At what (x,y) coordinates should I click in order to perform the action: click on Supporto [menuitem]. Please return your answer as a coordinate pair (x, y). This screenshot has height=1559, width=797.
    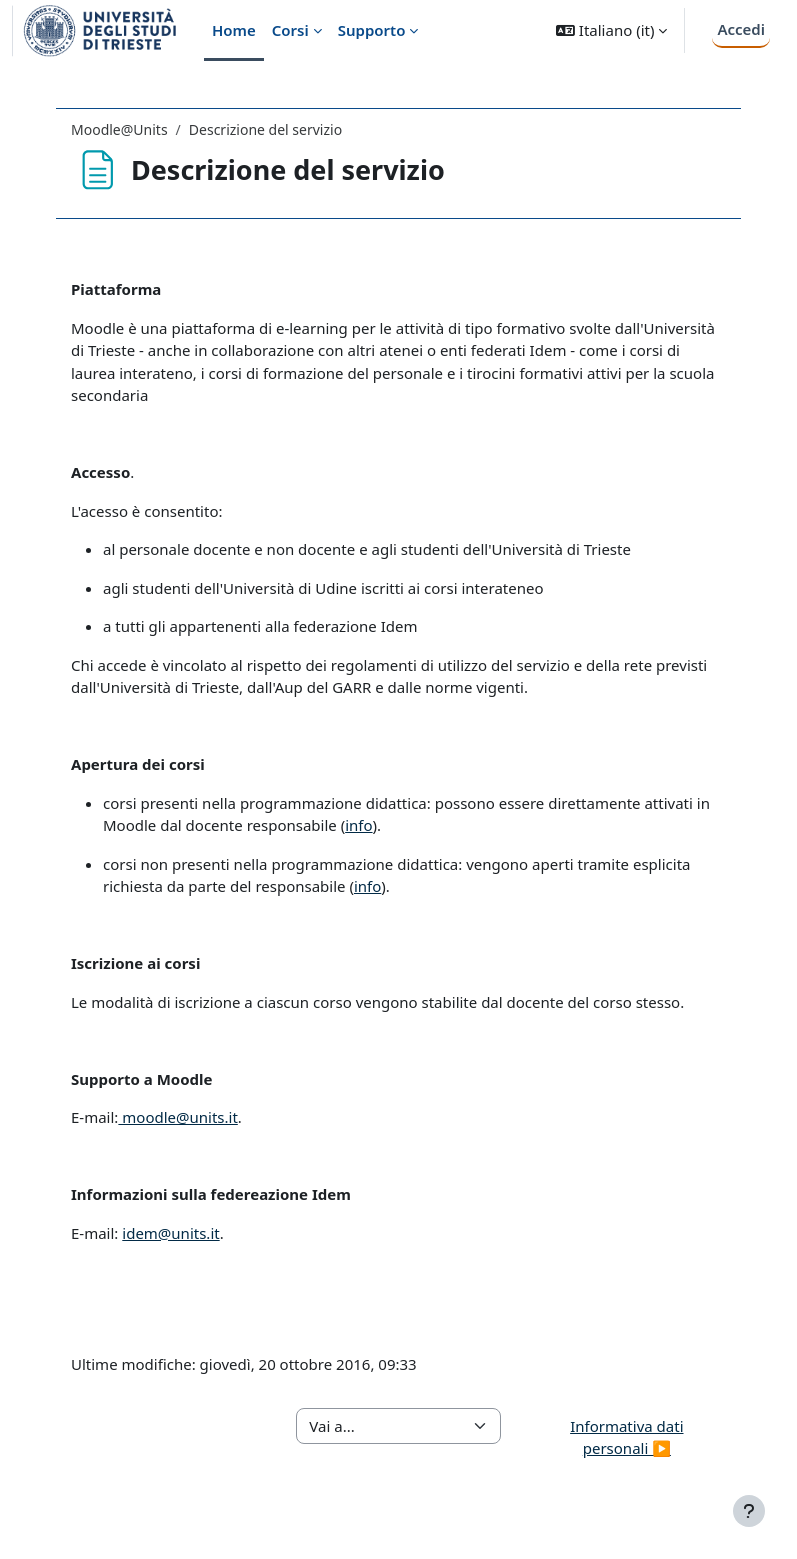
    Looking at the image, I should click on (372, 30).